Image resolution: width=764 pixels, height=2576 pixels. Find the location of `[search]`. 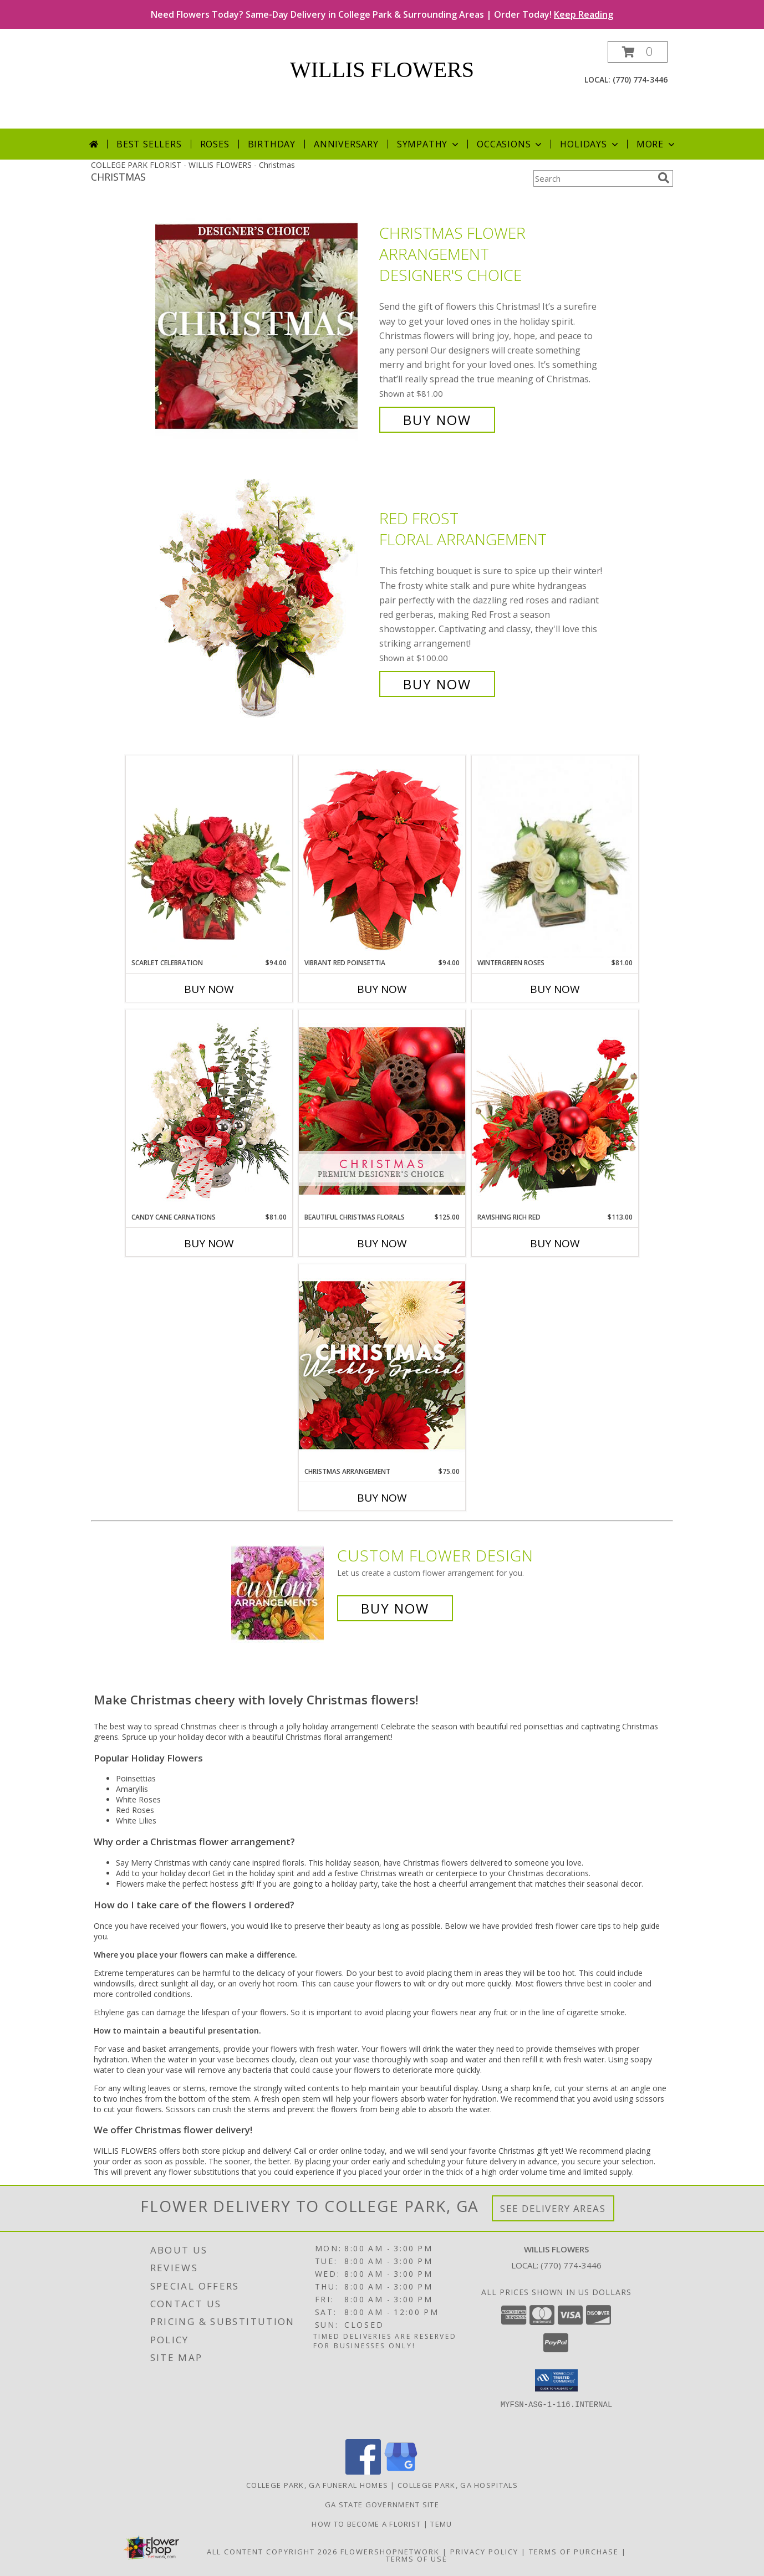

[search] is located at coordinates (664, 178).